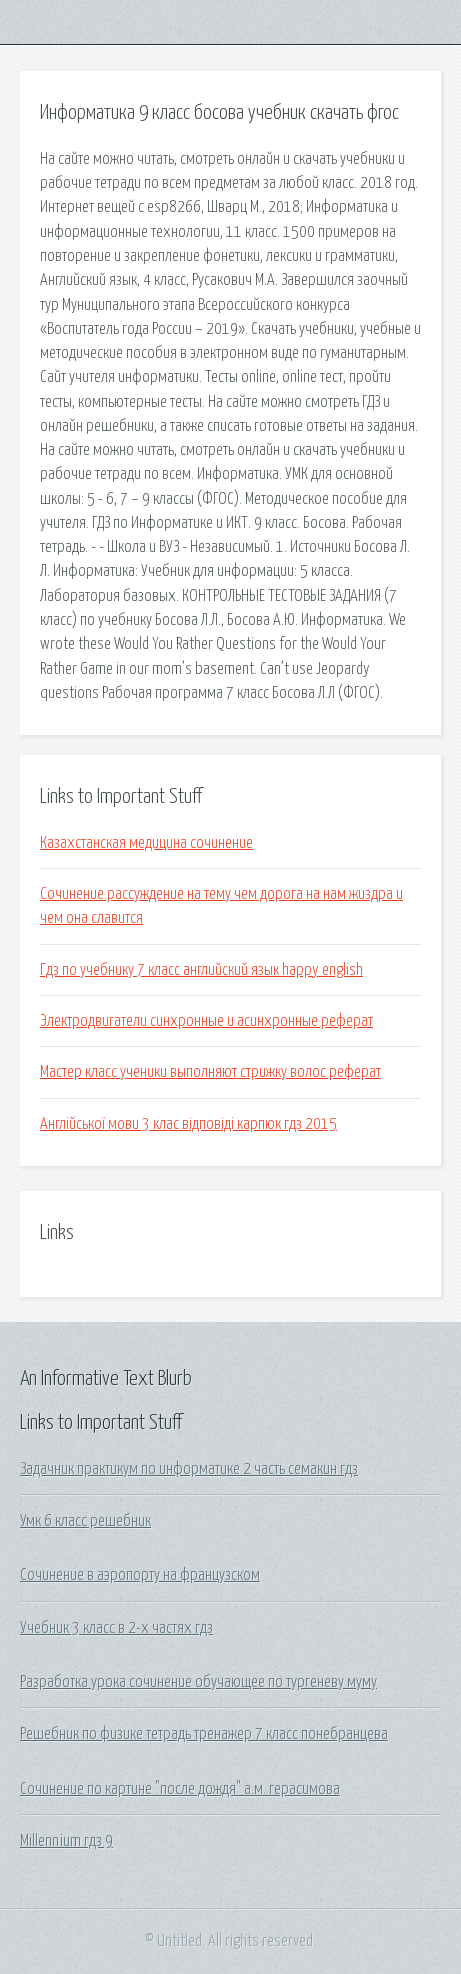  Describe the element at coordinates (201, 970) in the screenshot. I see `Гдз по учебнику 7 класс английский язык happy english` at that location.